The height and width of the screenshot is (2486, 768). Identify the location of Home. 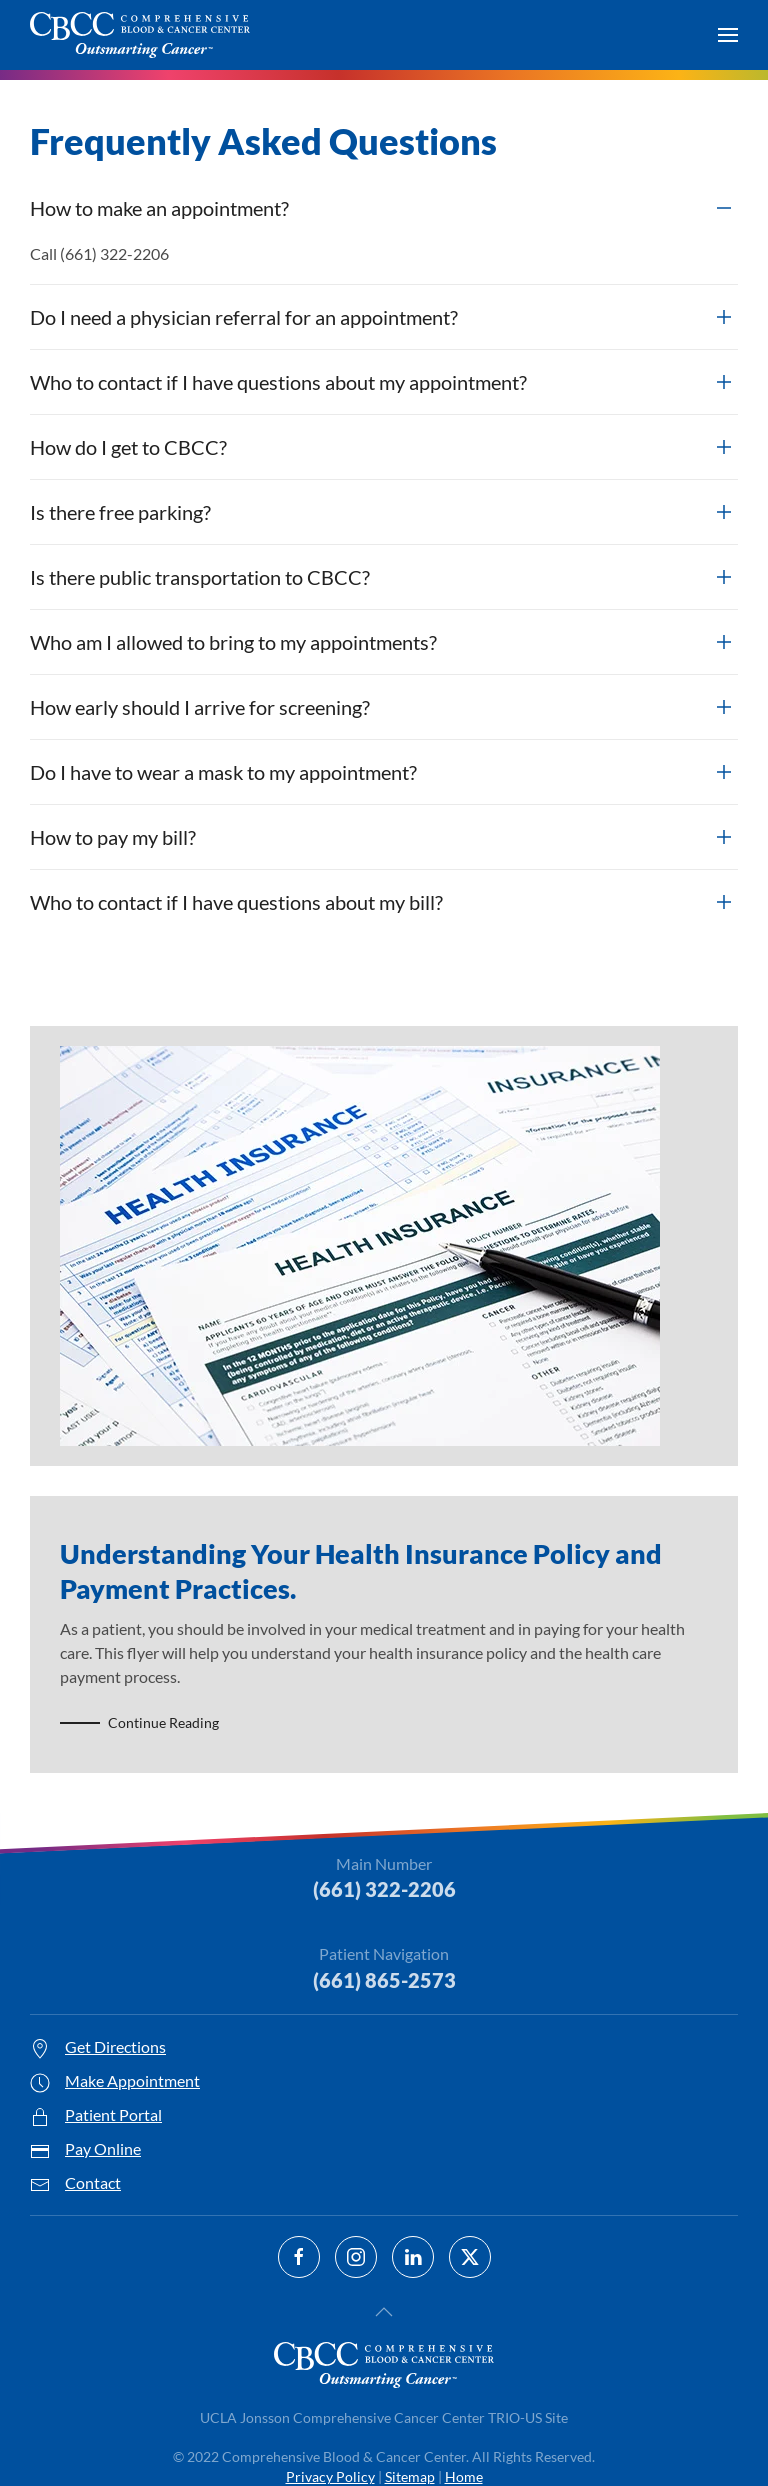
(464, 2476).